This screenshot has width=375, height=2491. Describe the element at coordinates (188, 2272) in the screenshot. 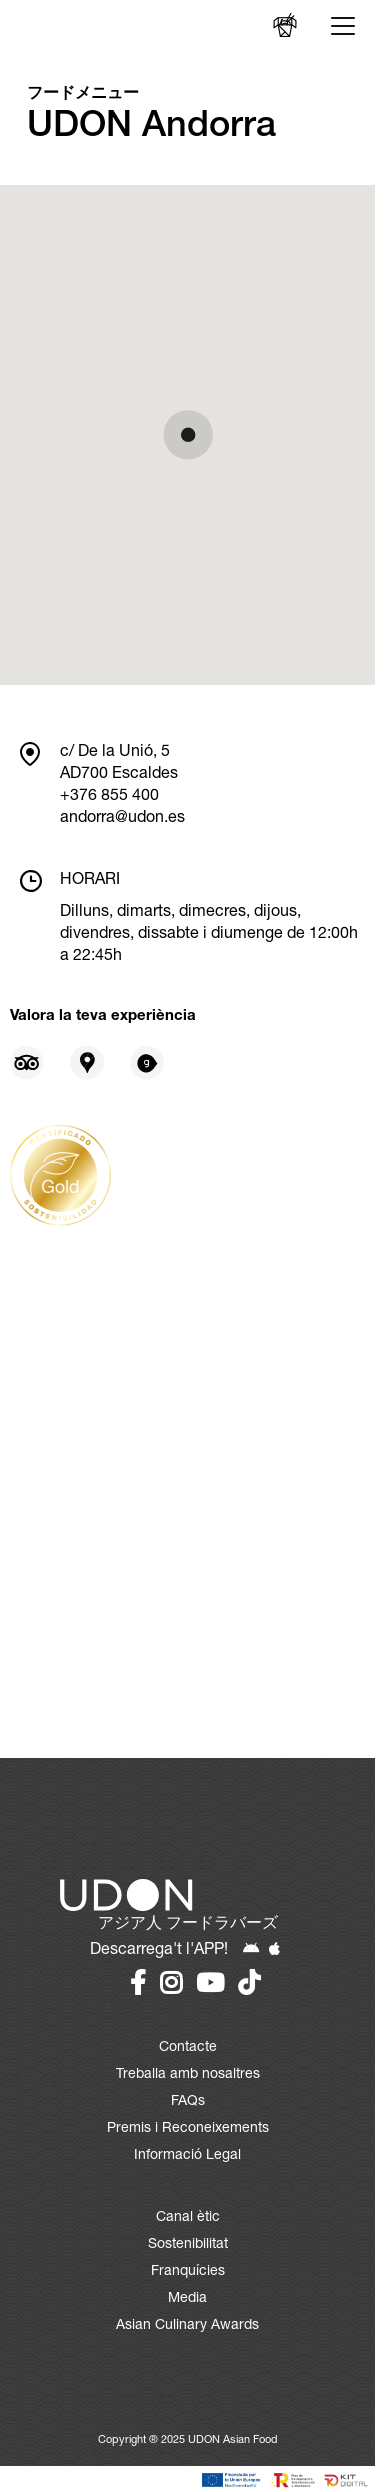

I see `Franquícies` at that location.